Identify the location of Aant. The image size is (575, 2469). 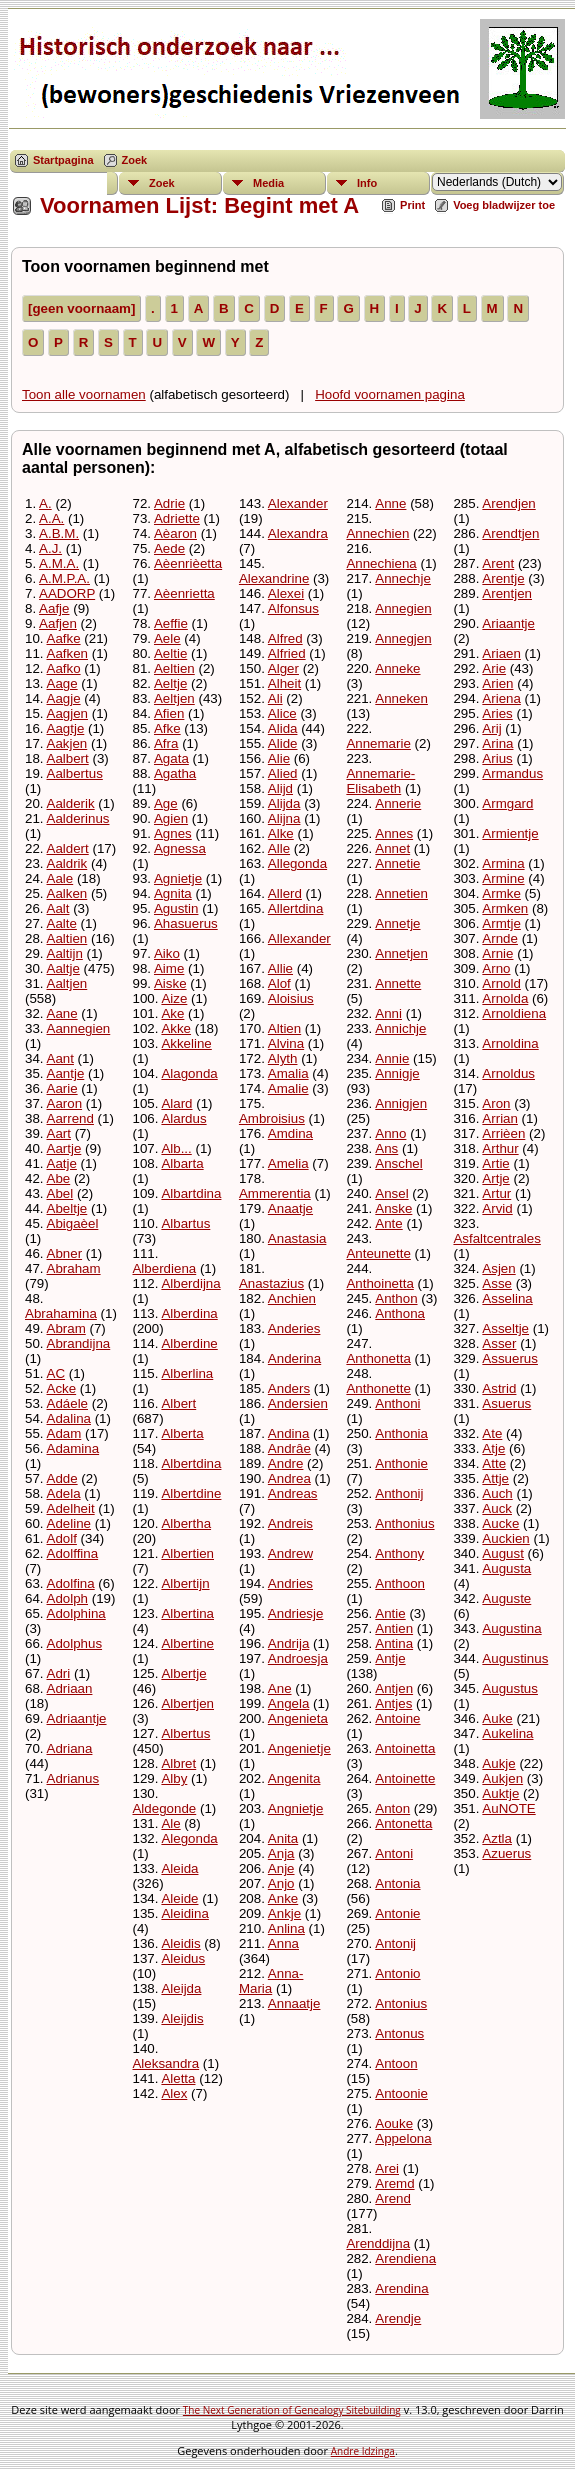
(60, 1058).